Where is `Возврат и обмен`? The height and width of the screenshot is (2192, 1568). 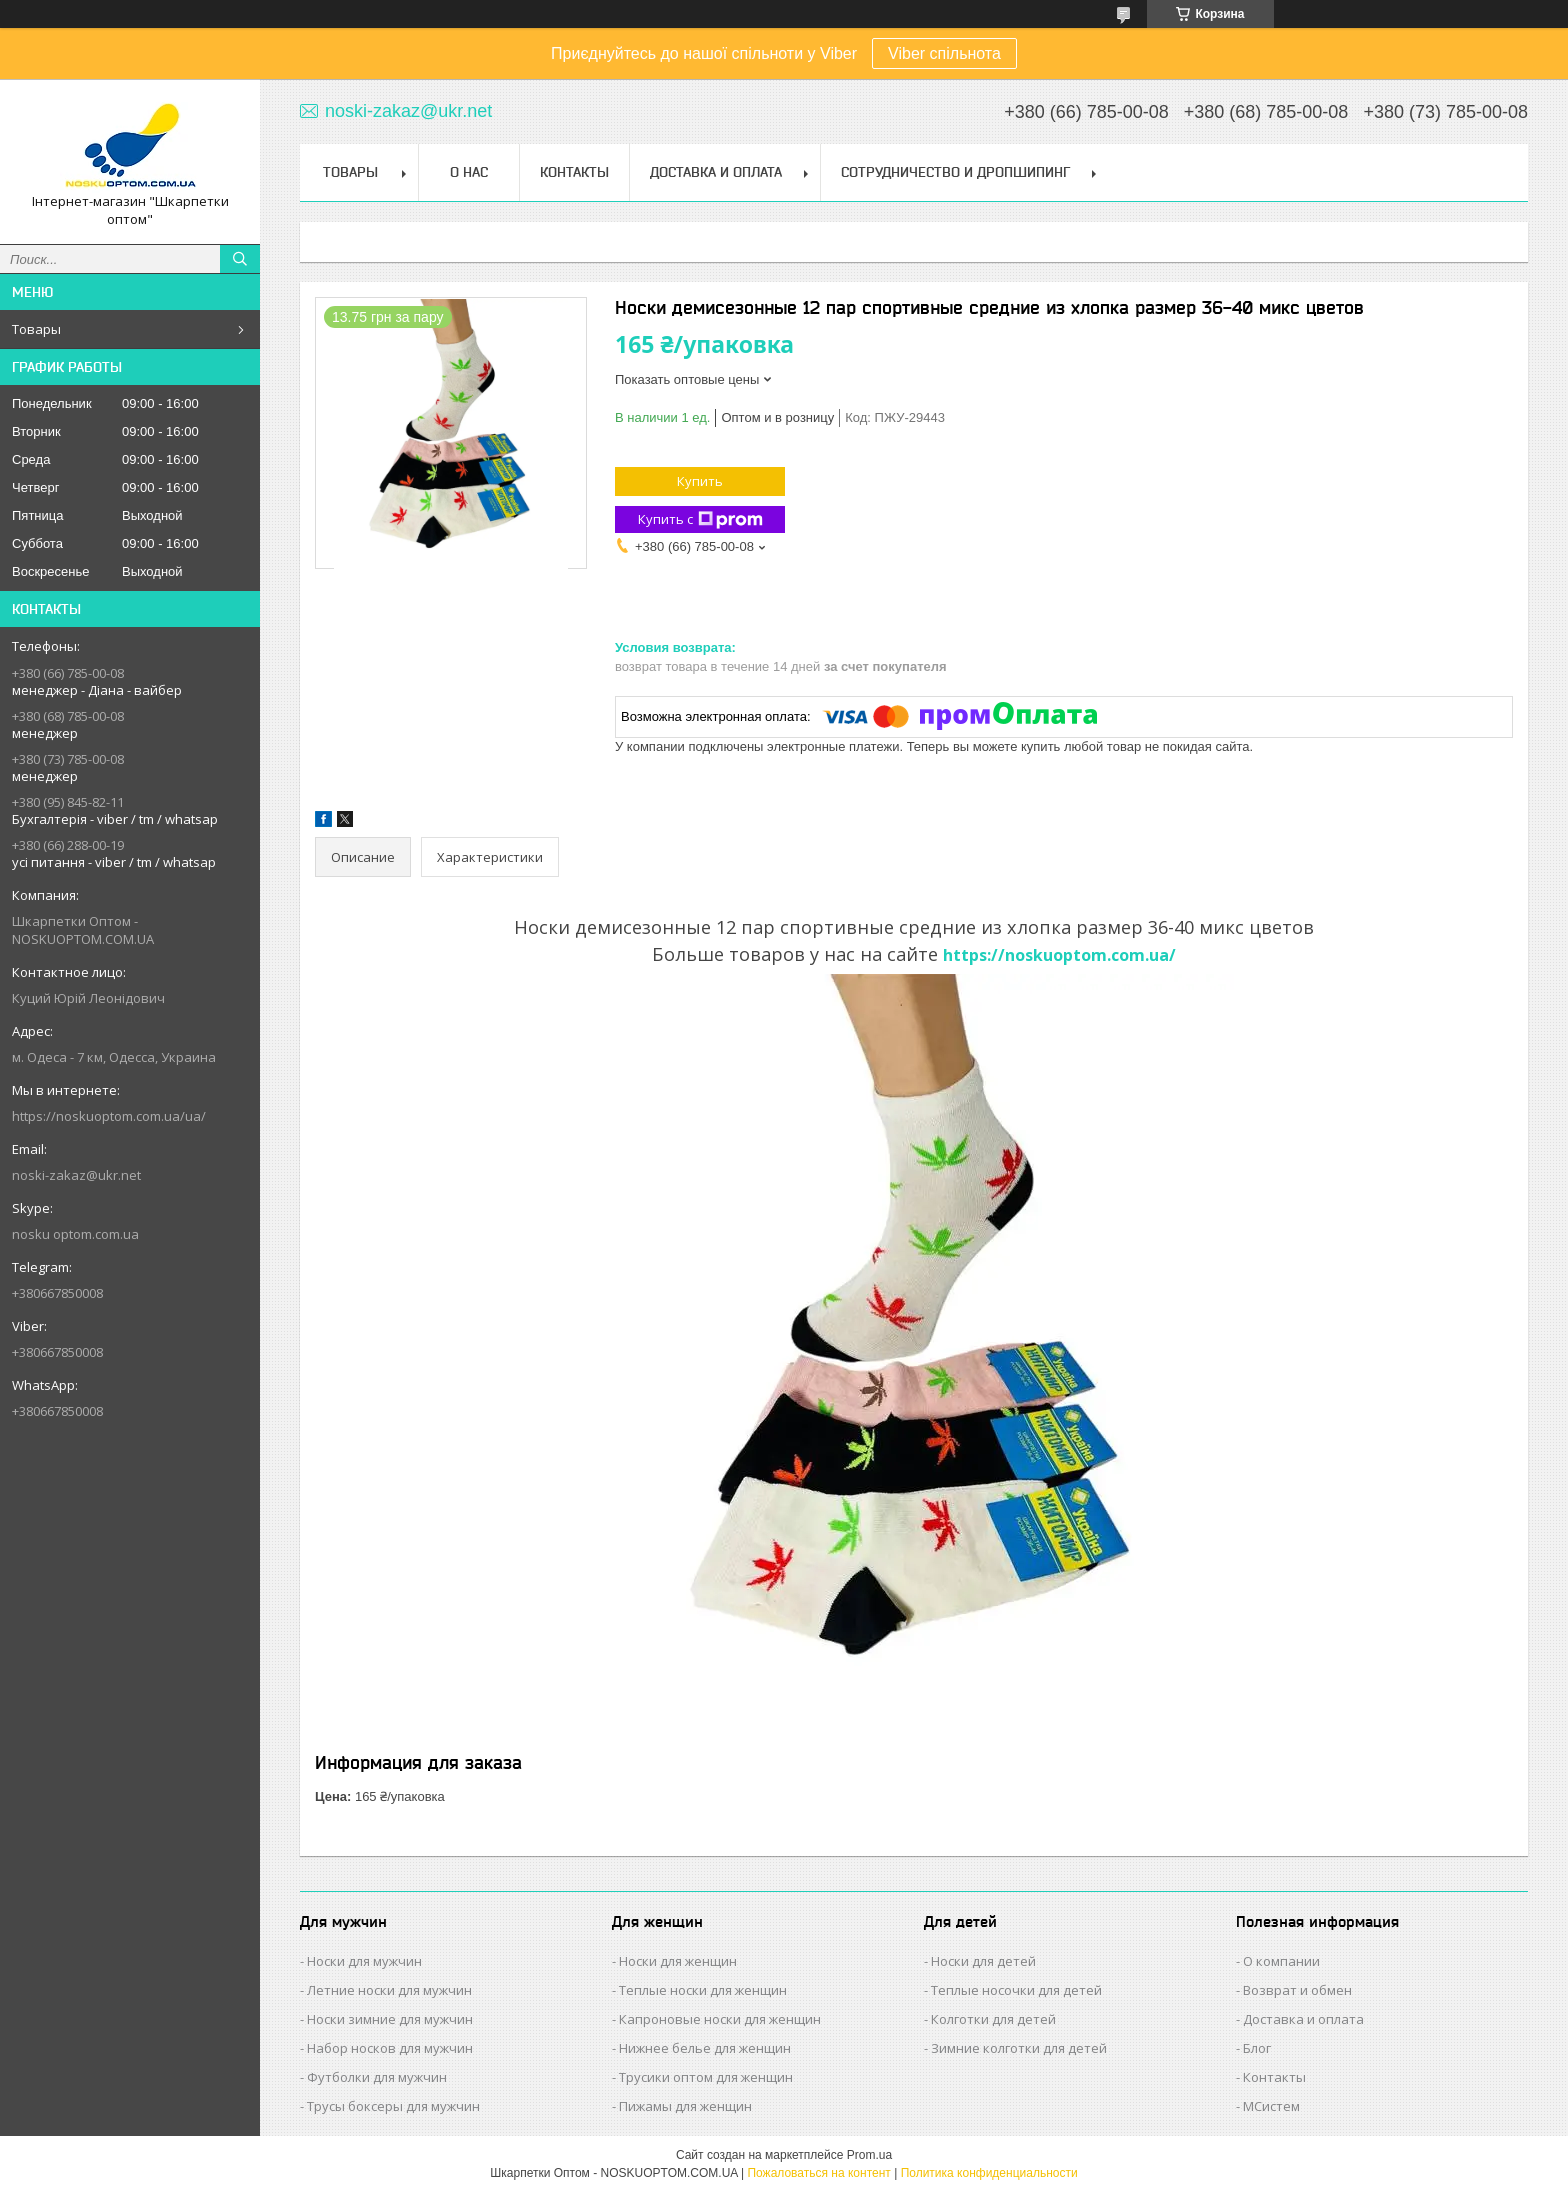 Возврат и обмен is located at coordinates (1297, 1990).